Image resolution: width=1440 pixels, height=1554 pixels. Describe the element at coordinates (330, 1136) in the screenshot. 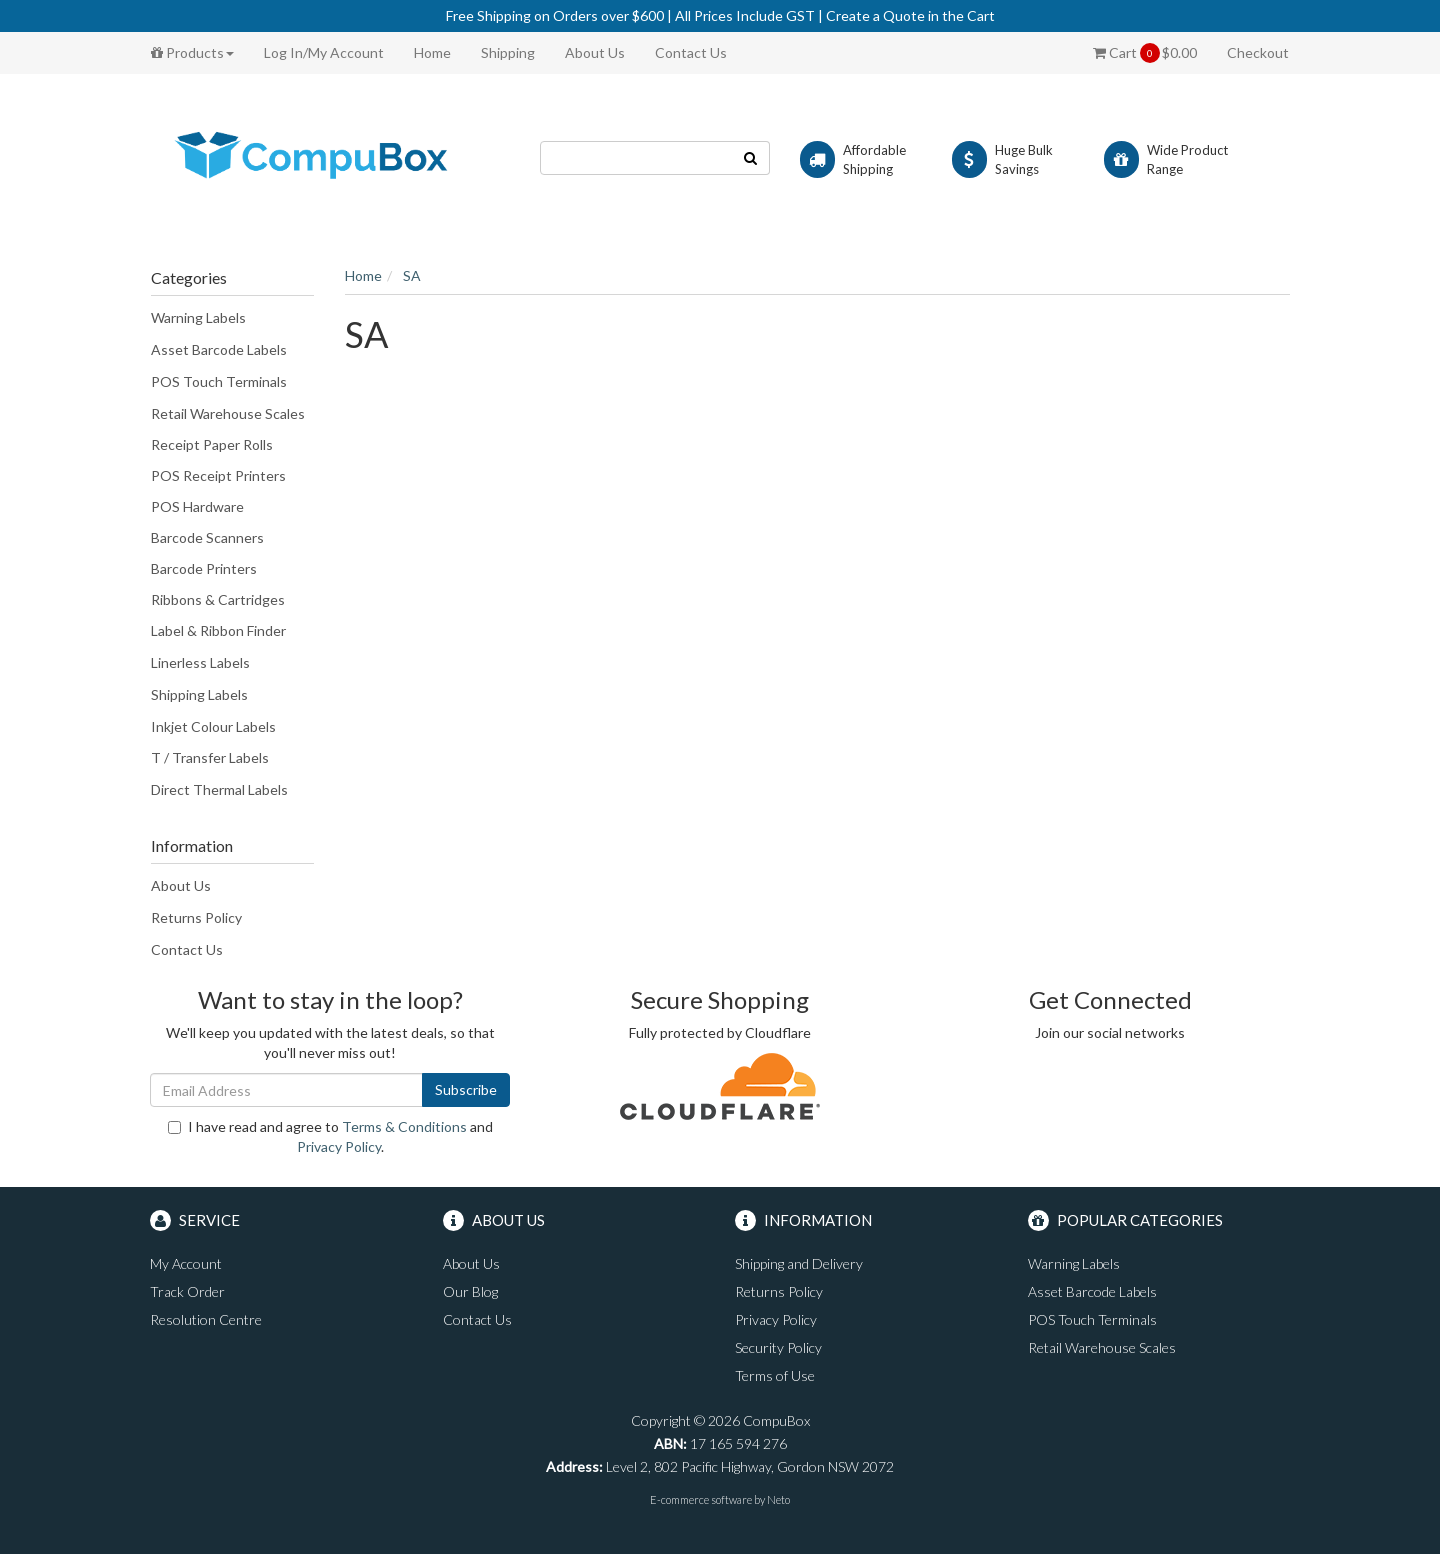

I see `I have read and agree to and .` at that location.